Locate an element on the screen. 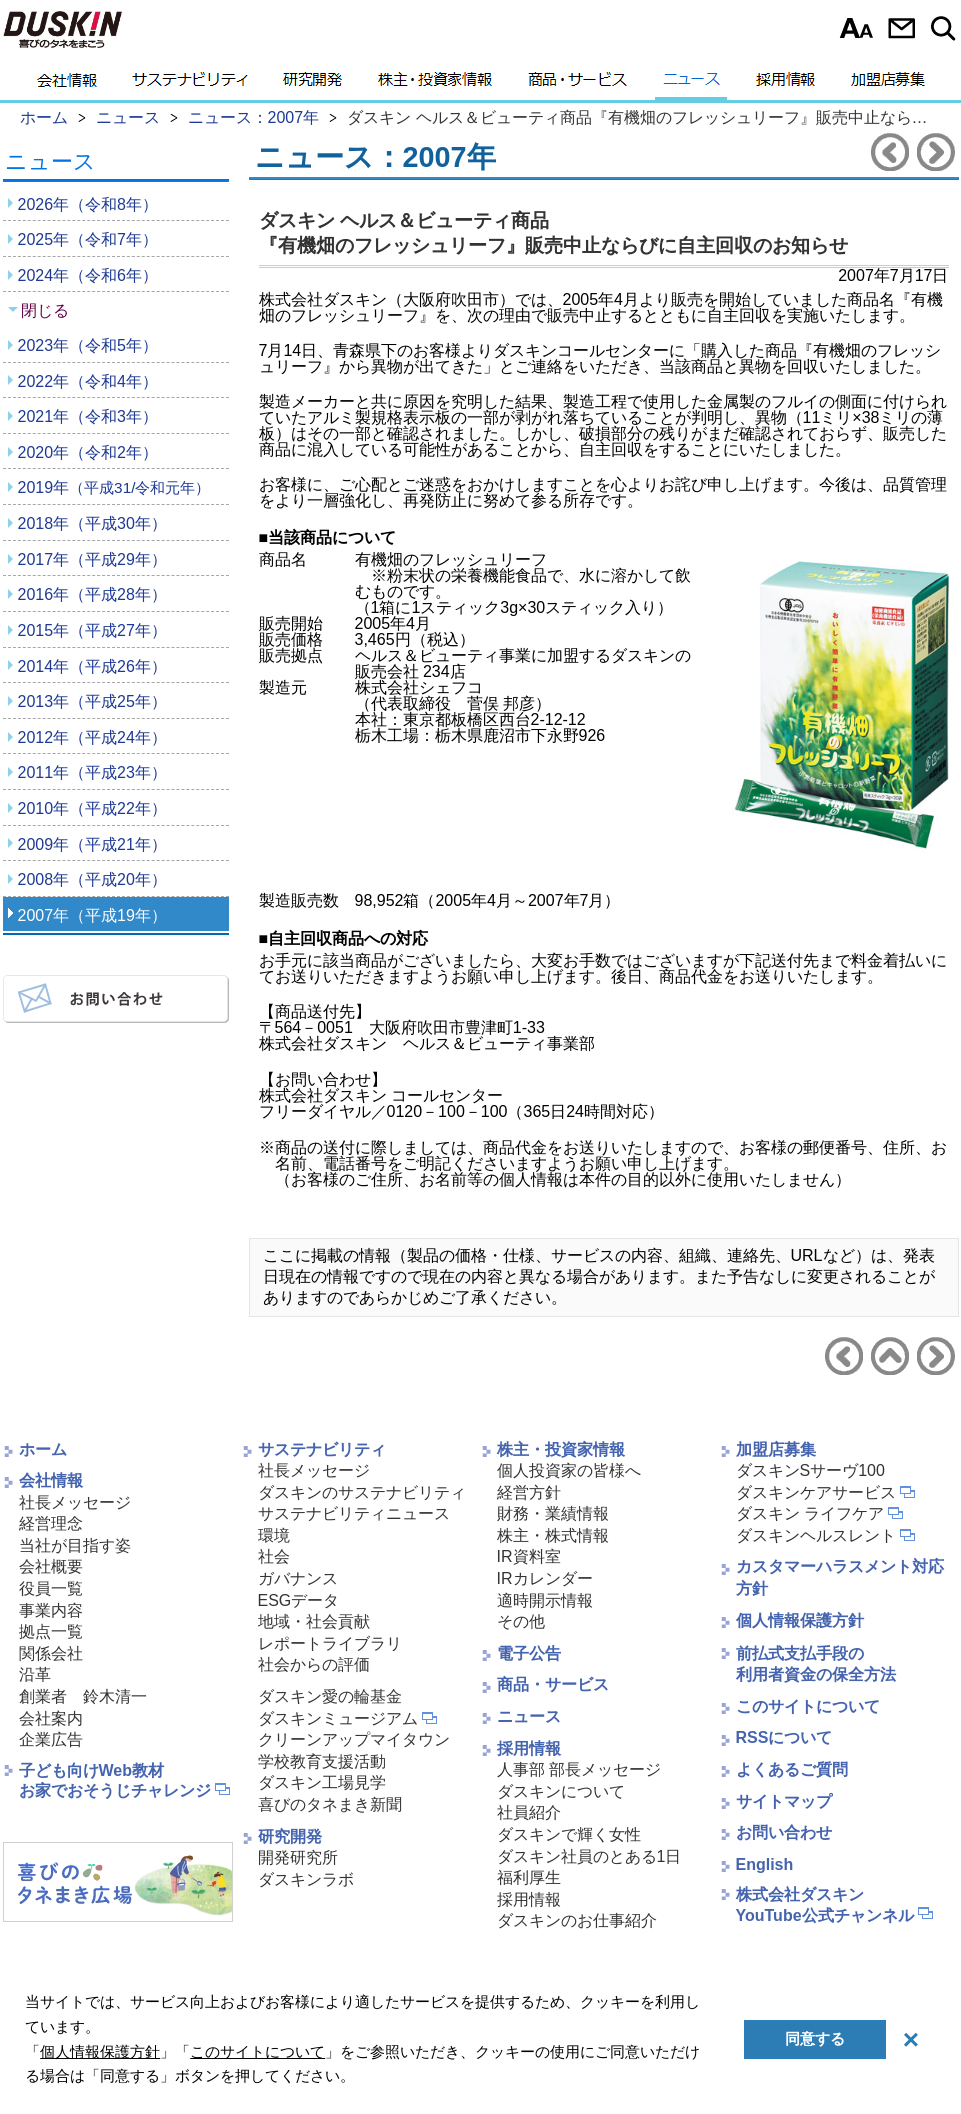 The image size is (961, 2114). 社会からの評価 is located at coordinates (314, 1664).